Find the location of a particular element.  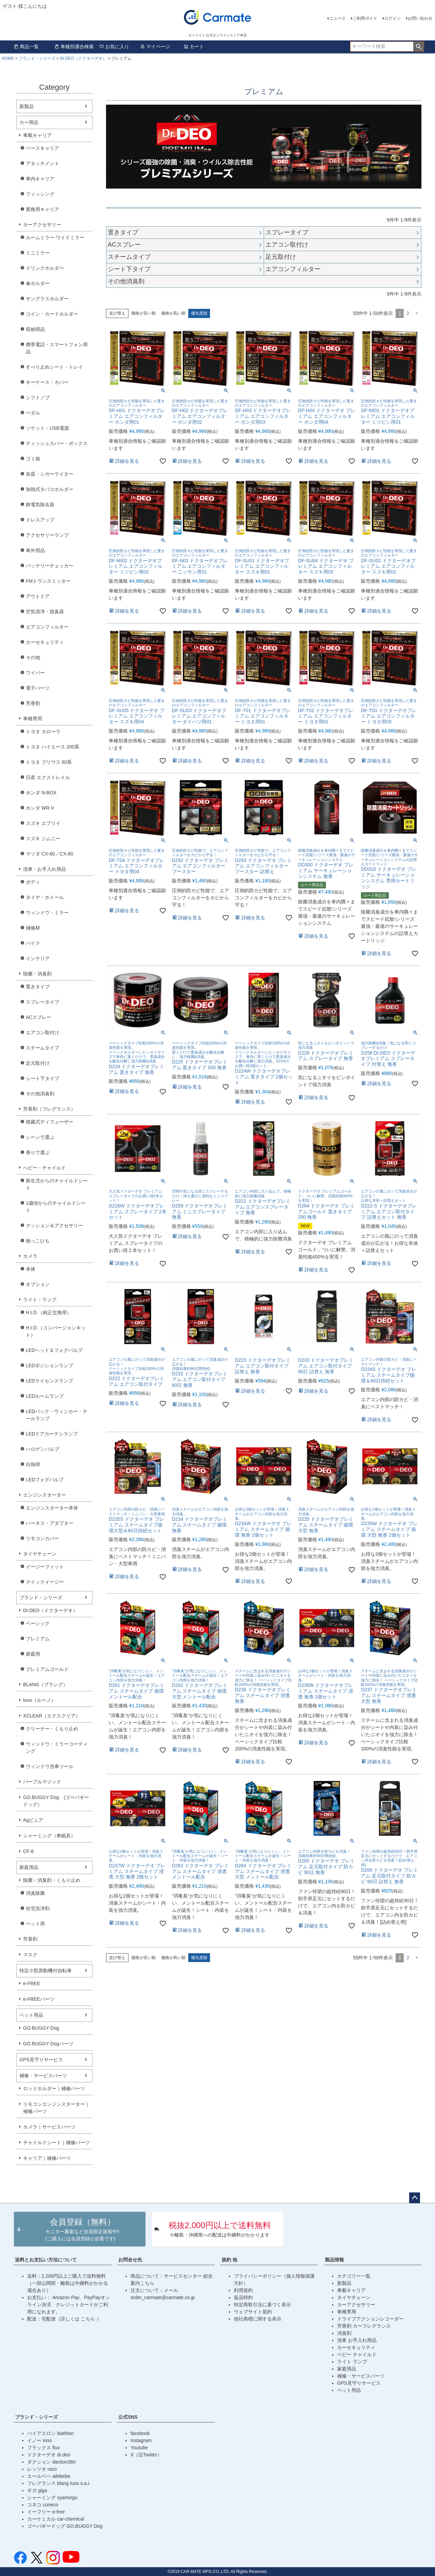

ベーシック is located at coordinates (38, 1623).